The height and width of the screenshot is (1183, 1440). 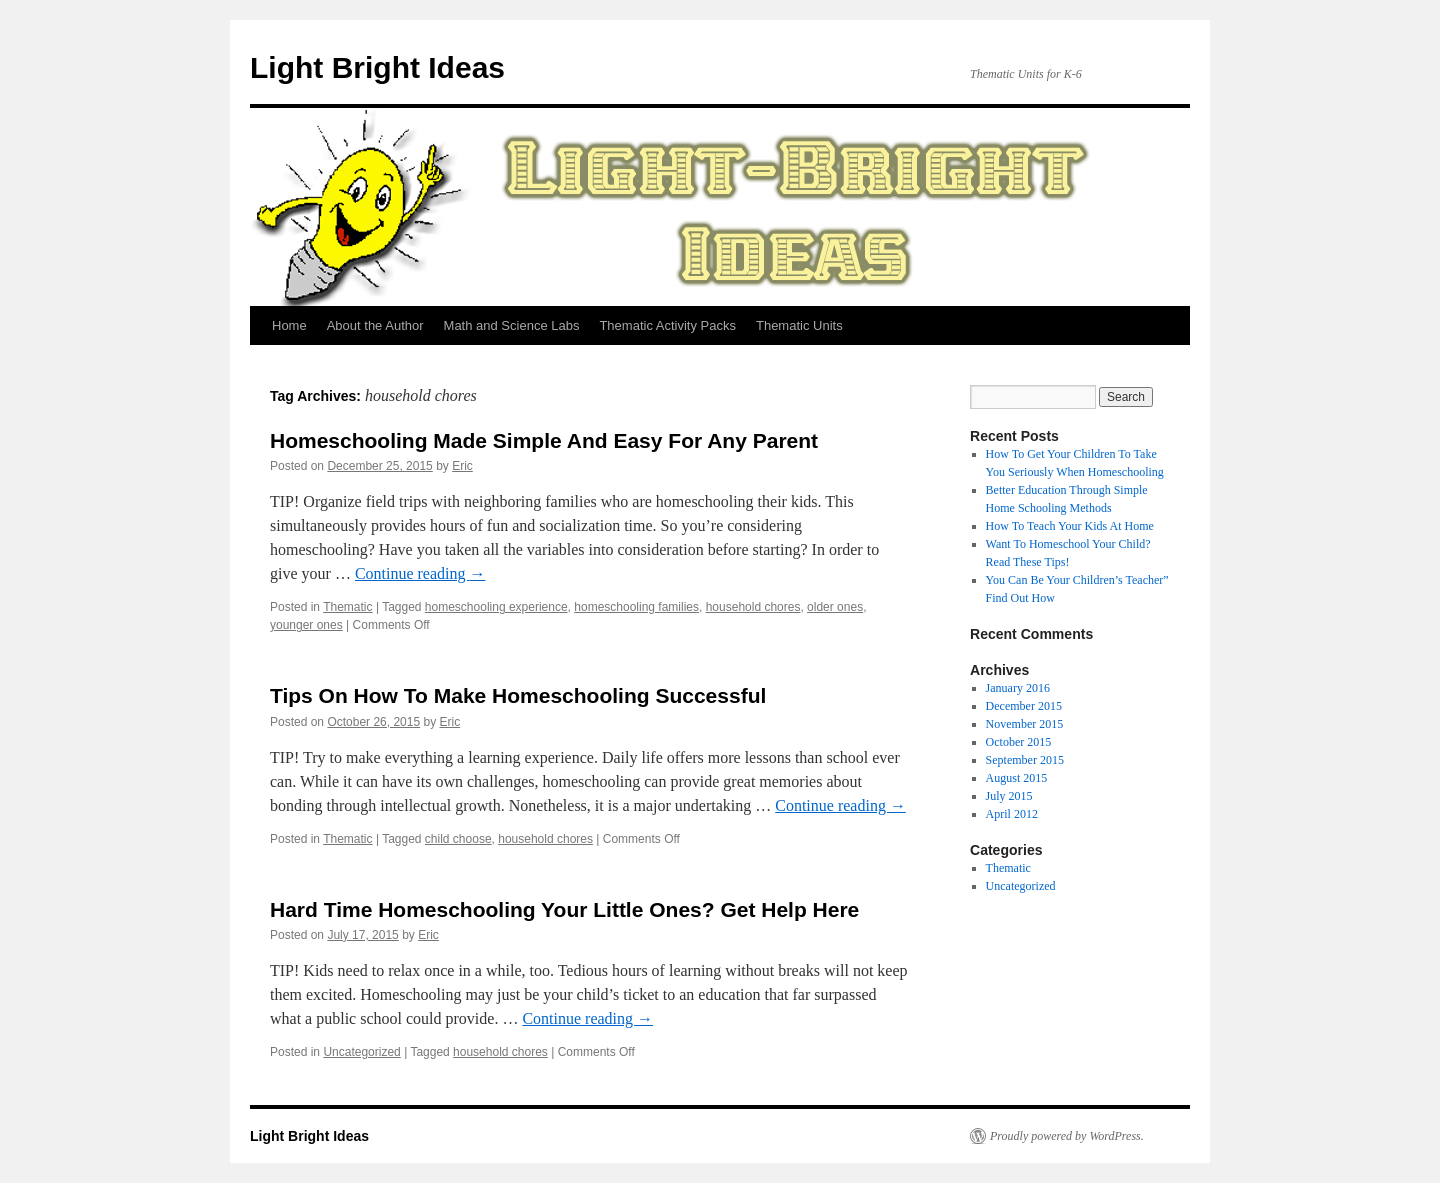 I want to click on homeschooling families, so click(x=636, y=607).